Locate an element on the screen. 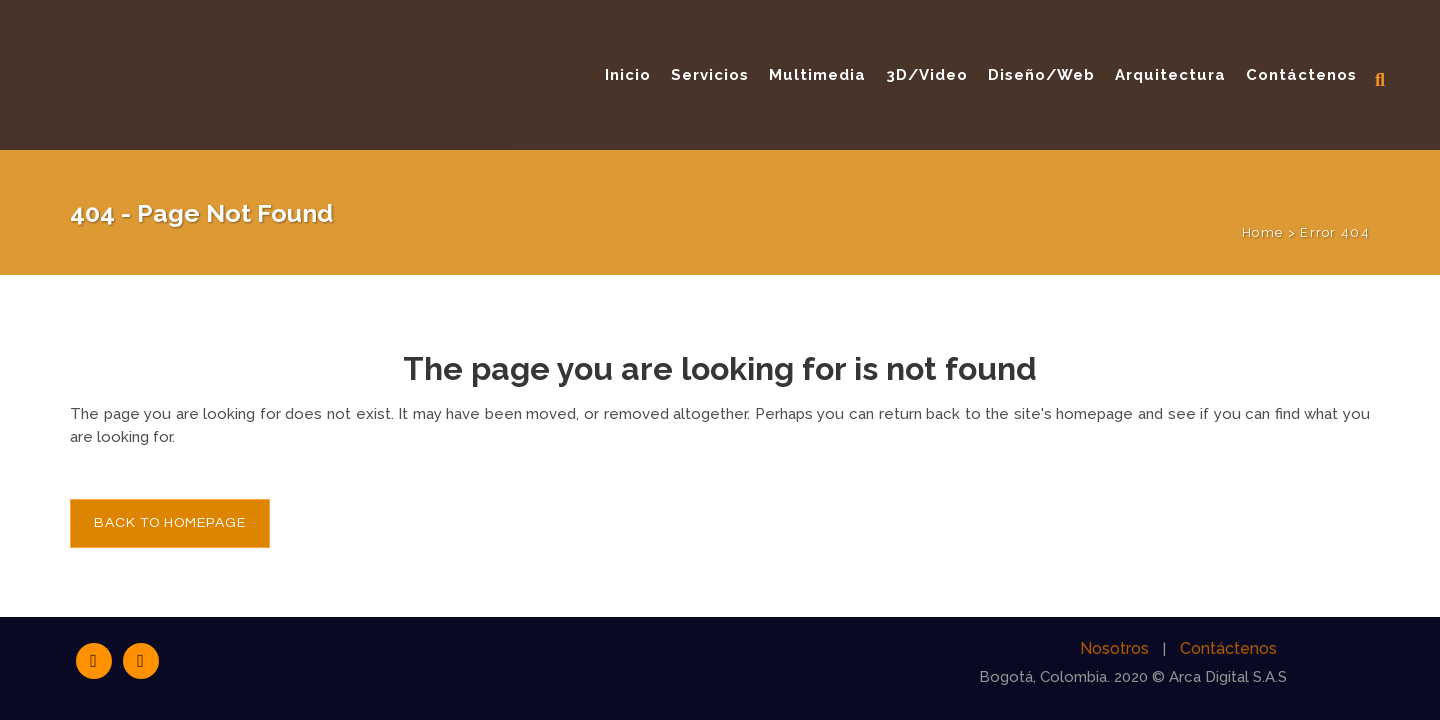  Contáctenos is located at coordinates (1228, 648).